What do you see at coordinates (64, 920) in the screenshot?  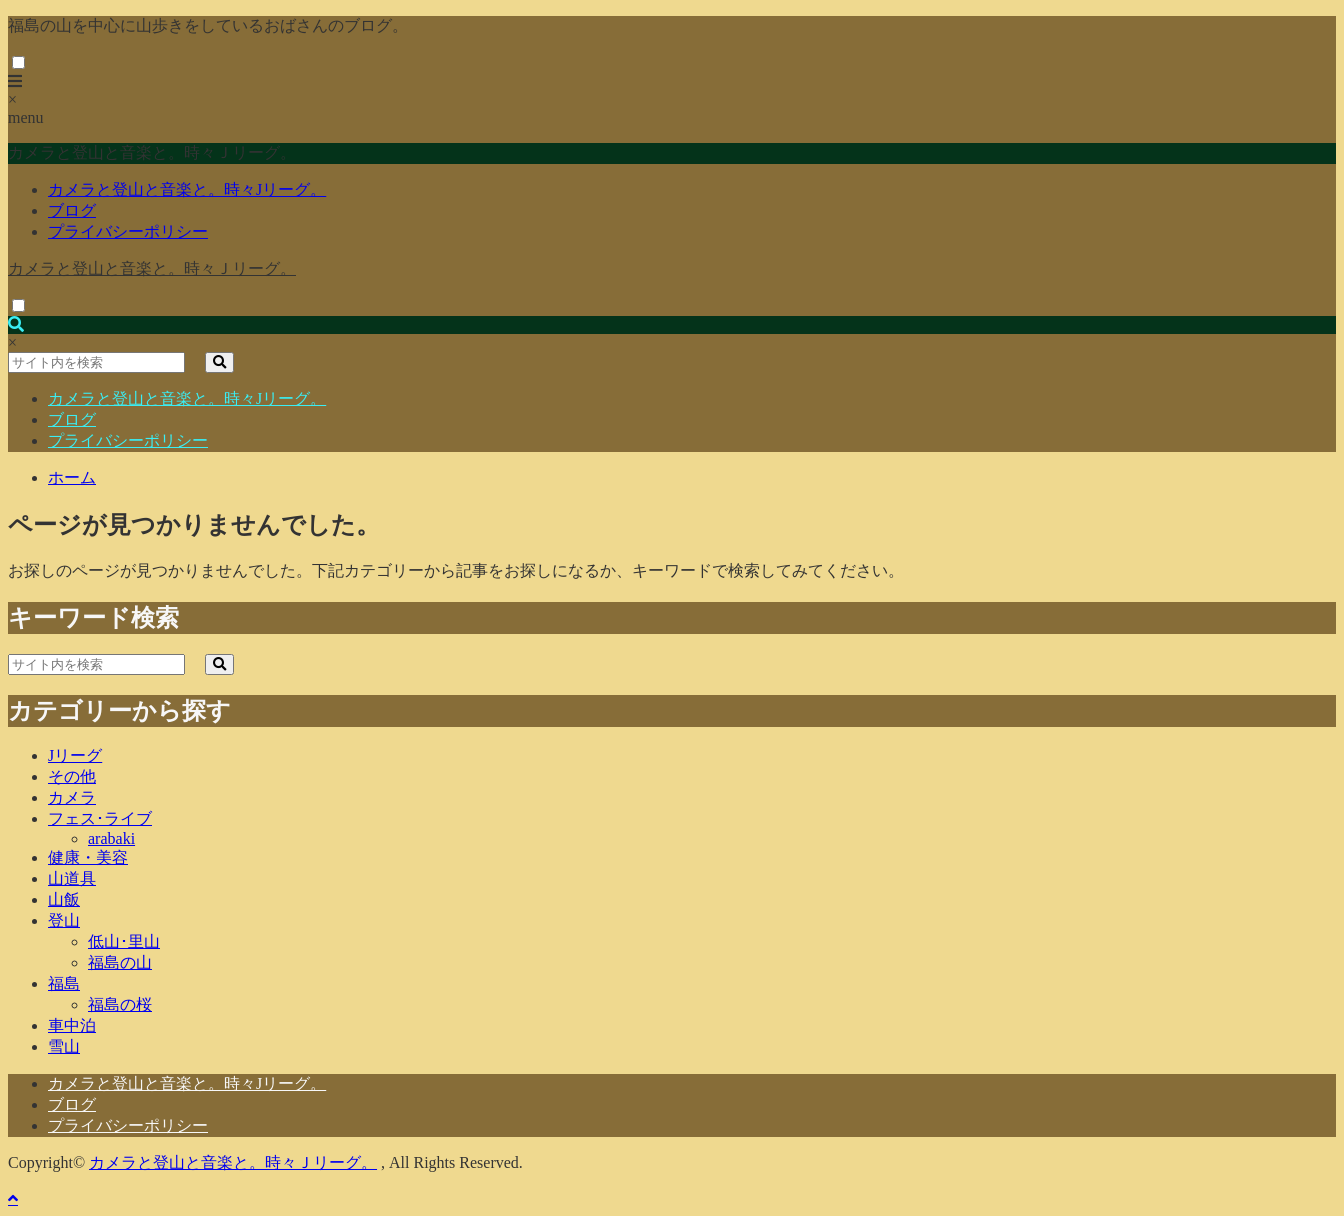 I see `登山` at bounding box center [64, 920].